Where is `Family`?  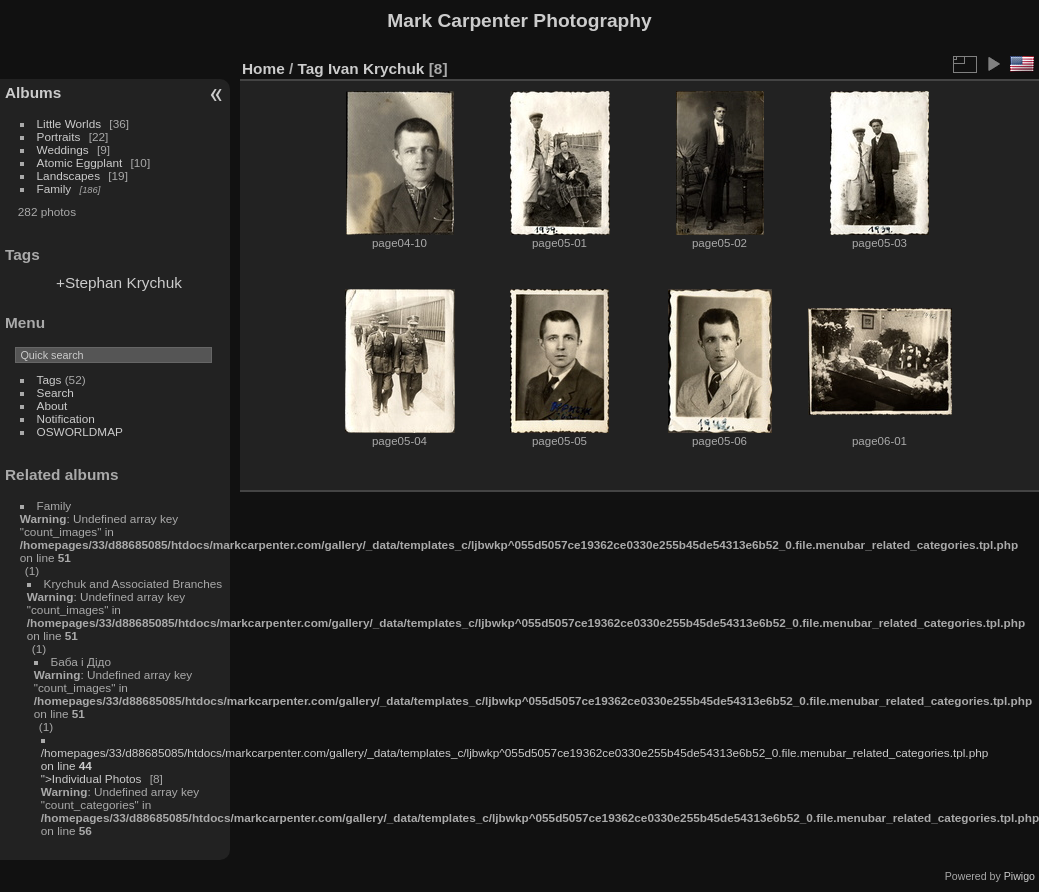
Family is located at coordinates (54, 188).